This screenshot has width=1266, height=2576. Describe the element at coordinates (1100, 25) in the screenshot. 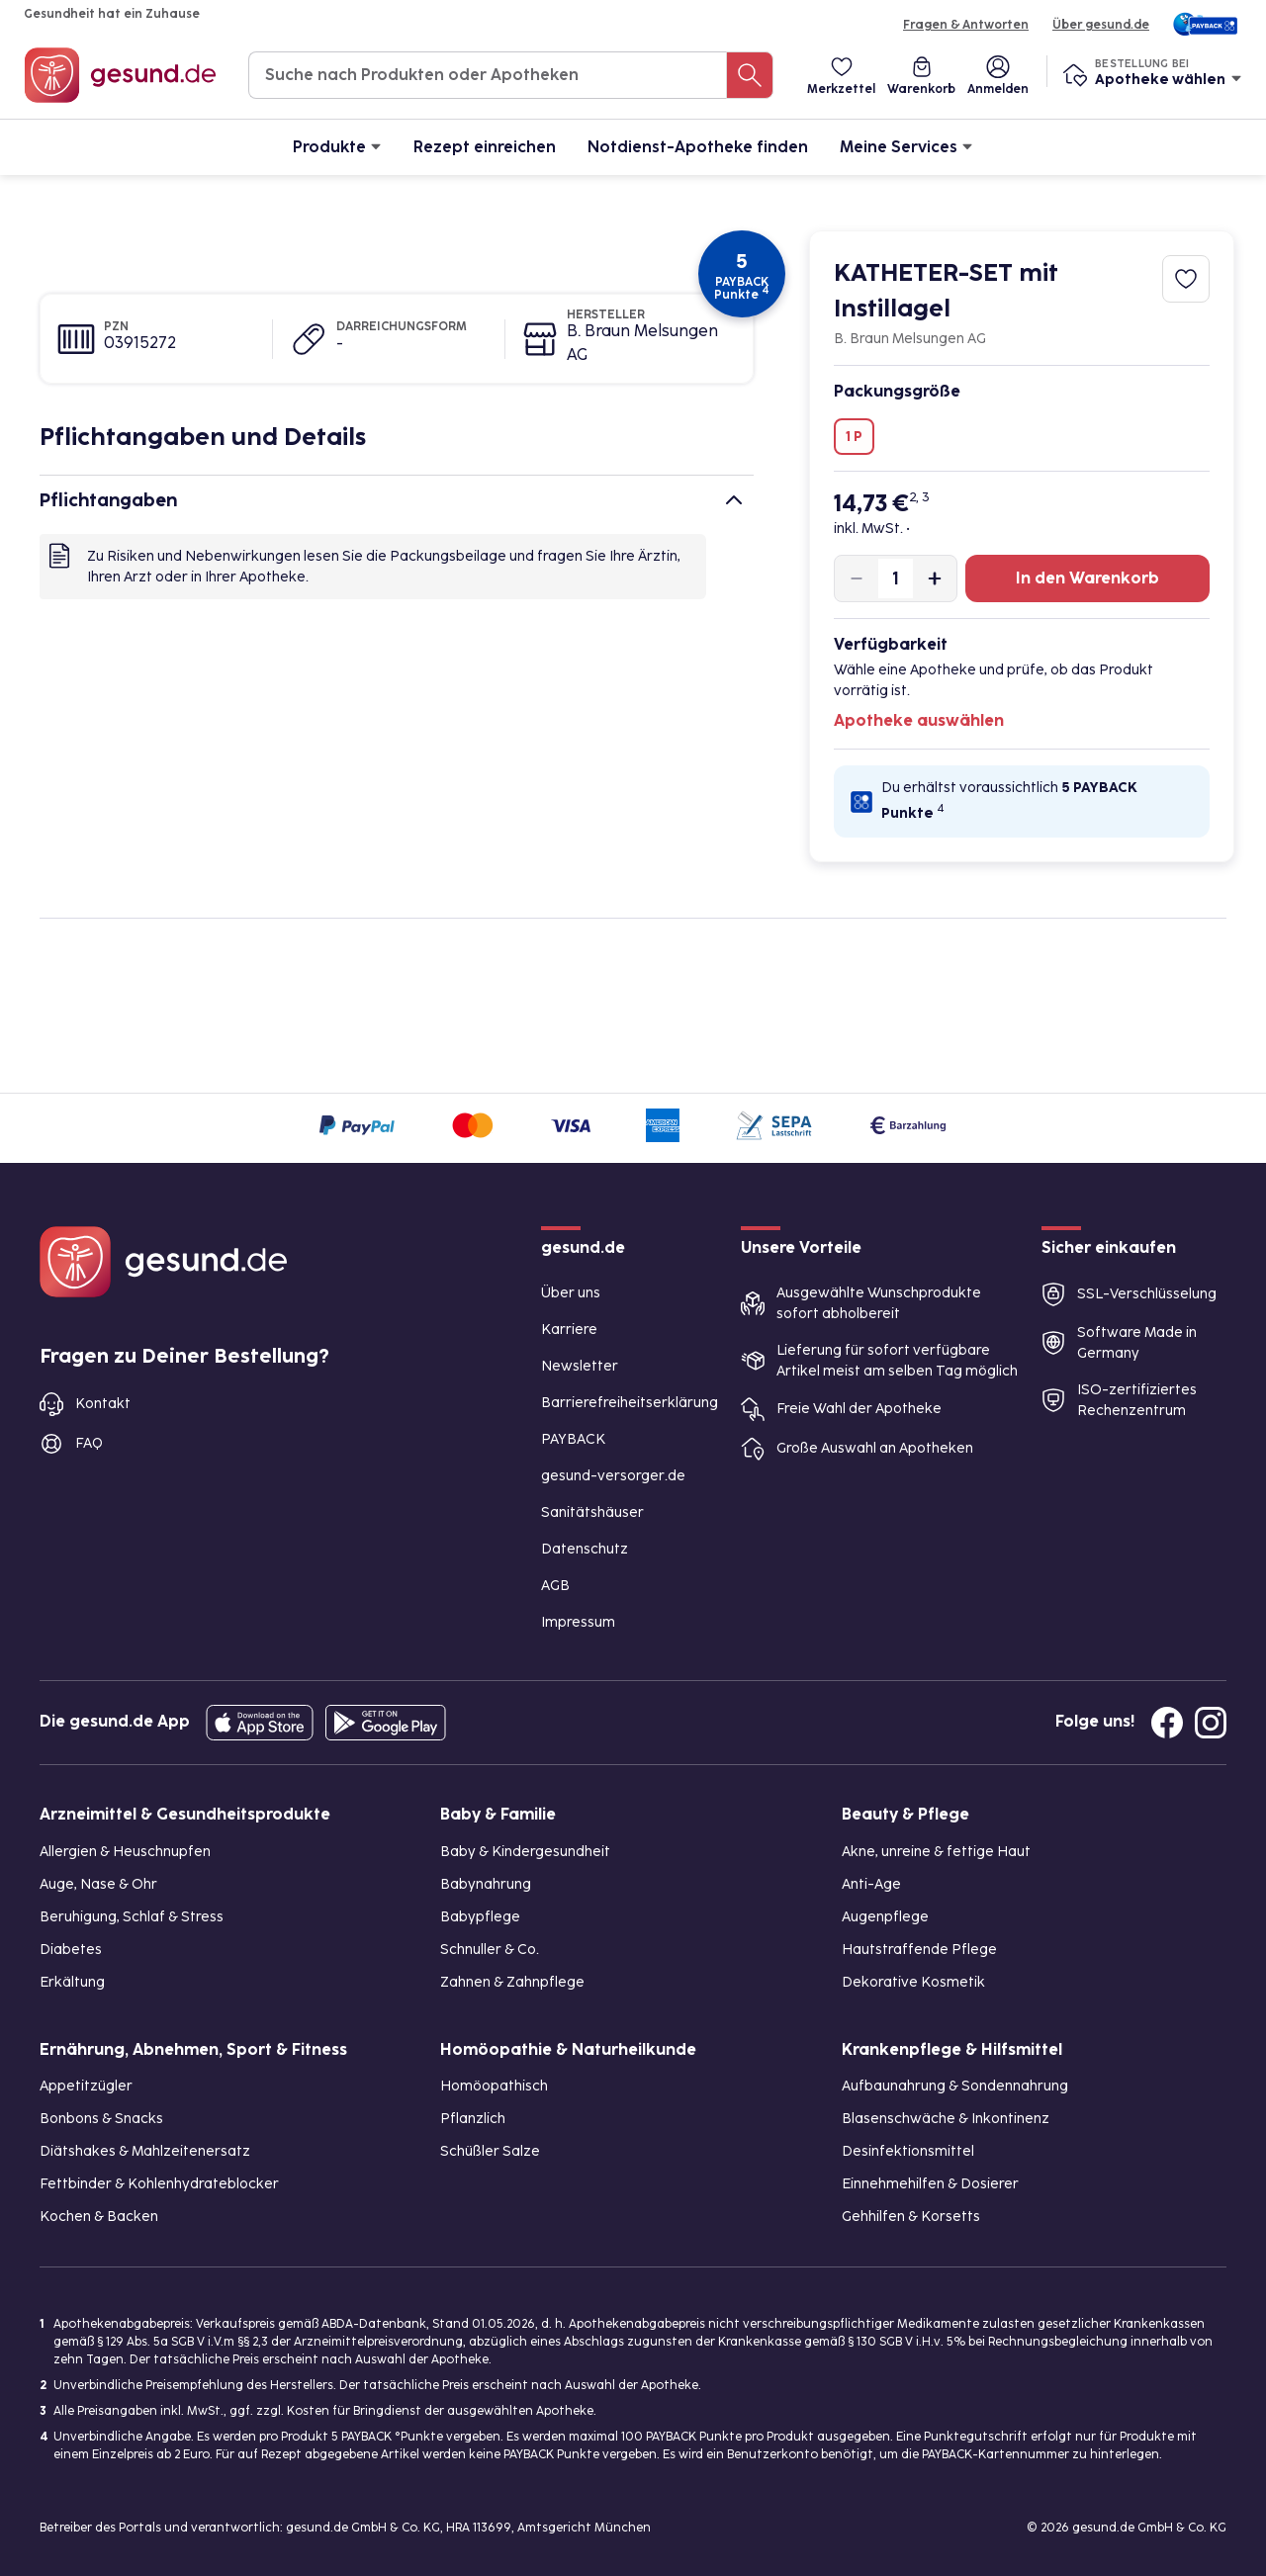

I see `Über gesund.de` at that location.